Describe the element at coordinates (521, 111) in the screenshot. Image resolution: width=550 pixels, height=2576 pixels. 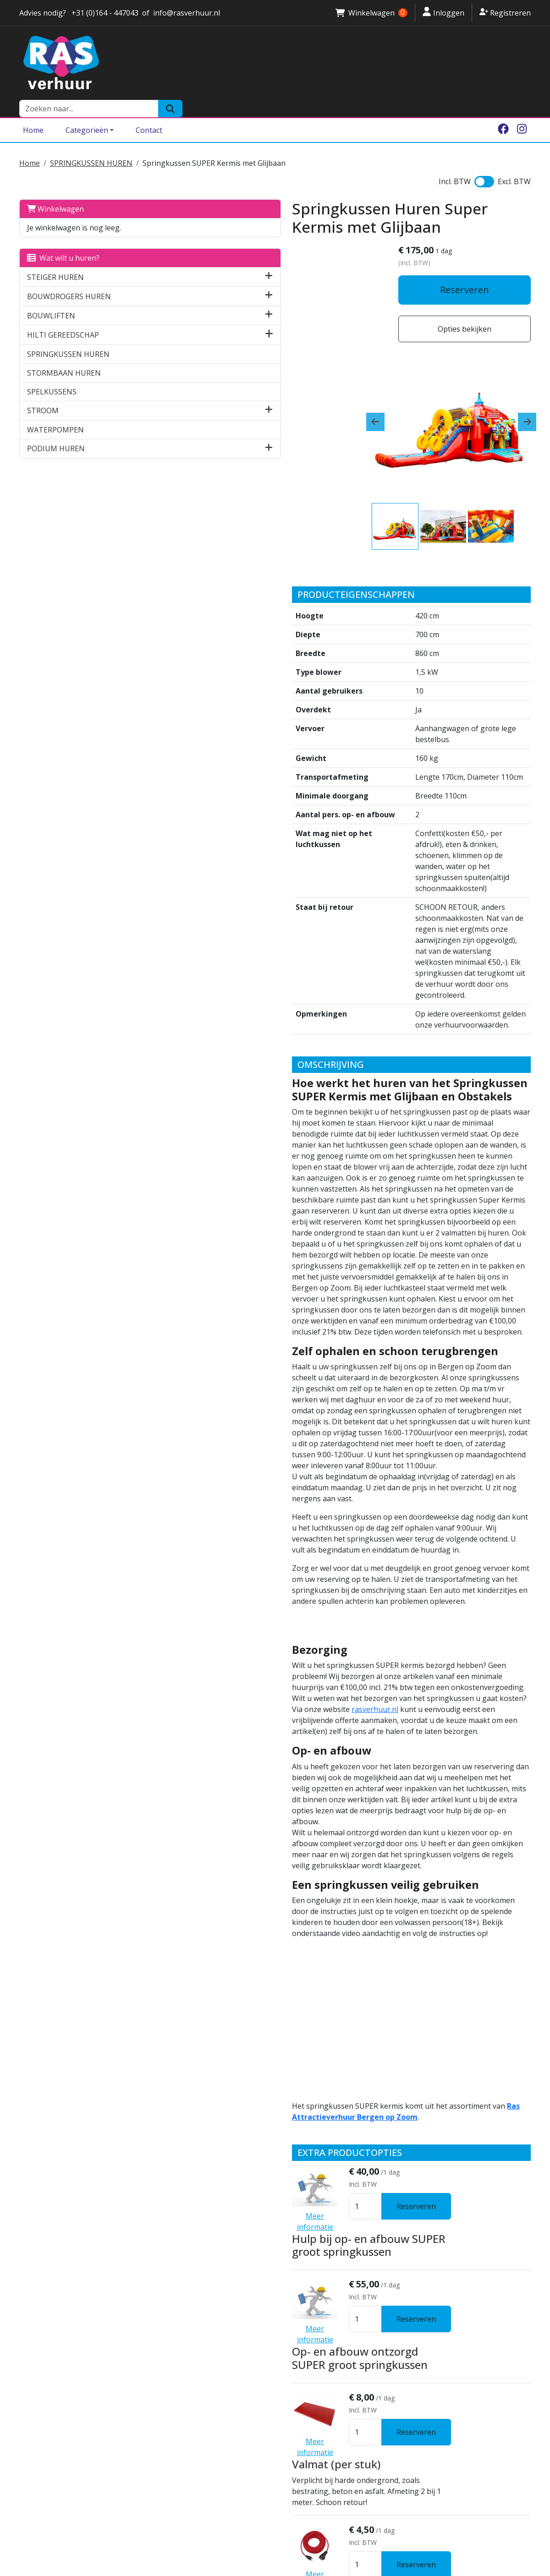
I see `[instagram]` at that location.